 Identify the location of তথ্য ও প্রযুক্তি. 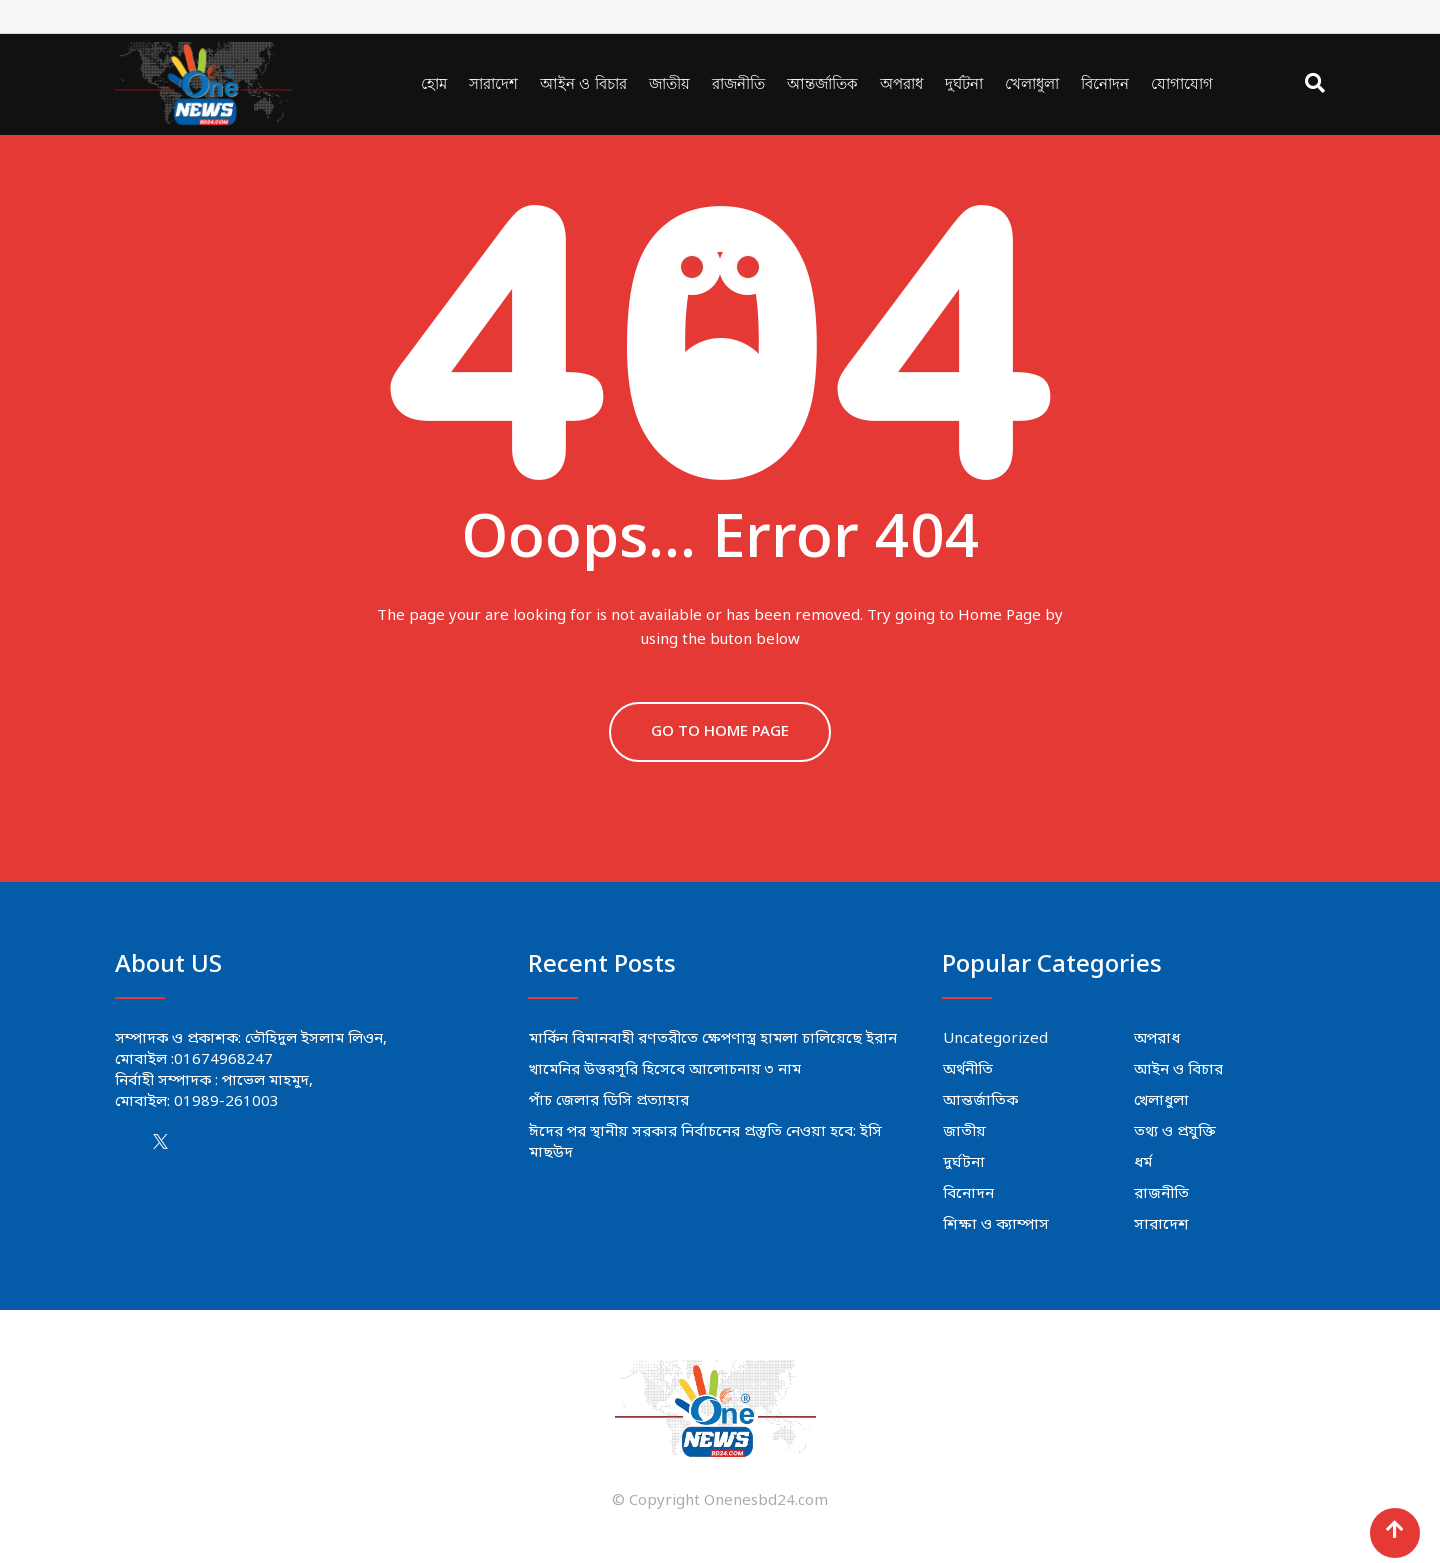
(1175, 1132).